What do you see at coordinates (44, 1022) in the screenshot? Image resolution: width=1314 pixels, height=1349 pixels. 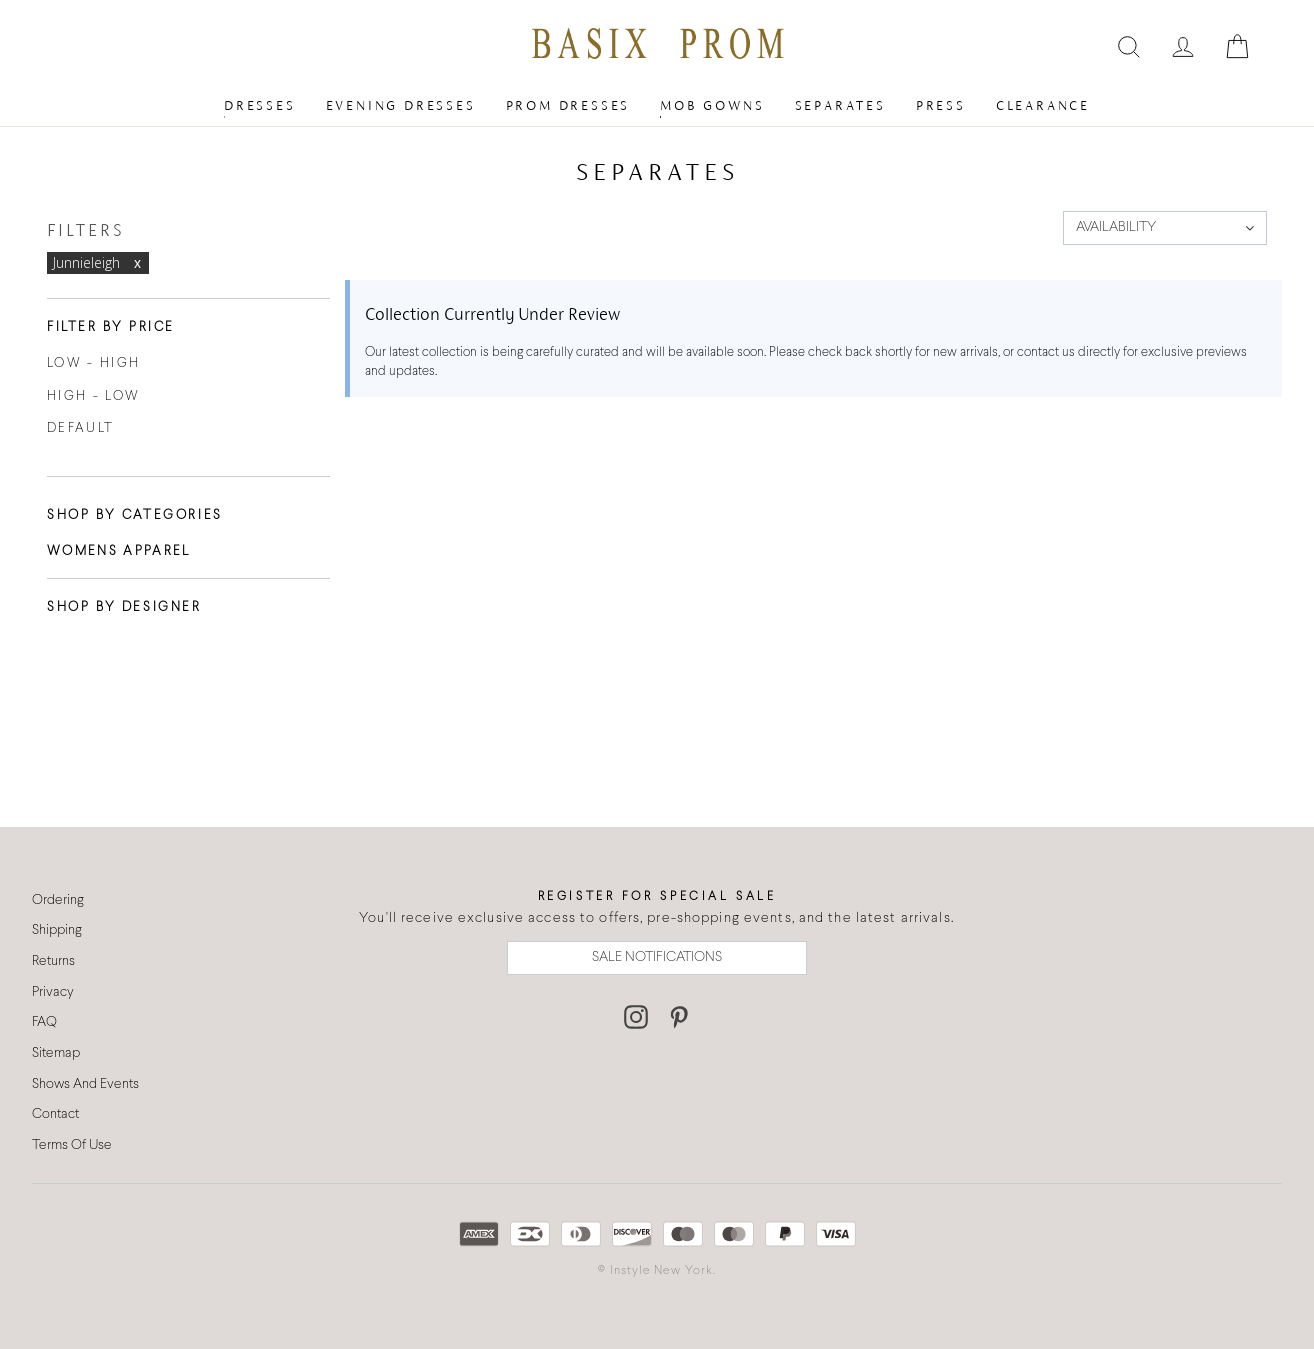 I see `FAQ` at bounding box center [44, 1022].